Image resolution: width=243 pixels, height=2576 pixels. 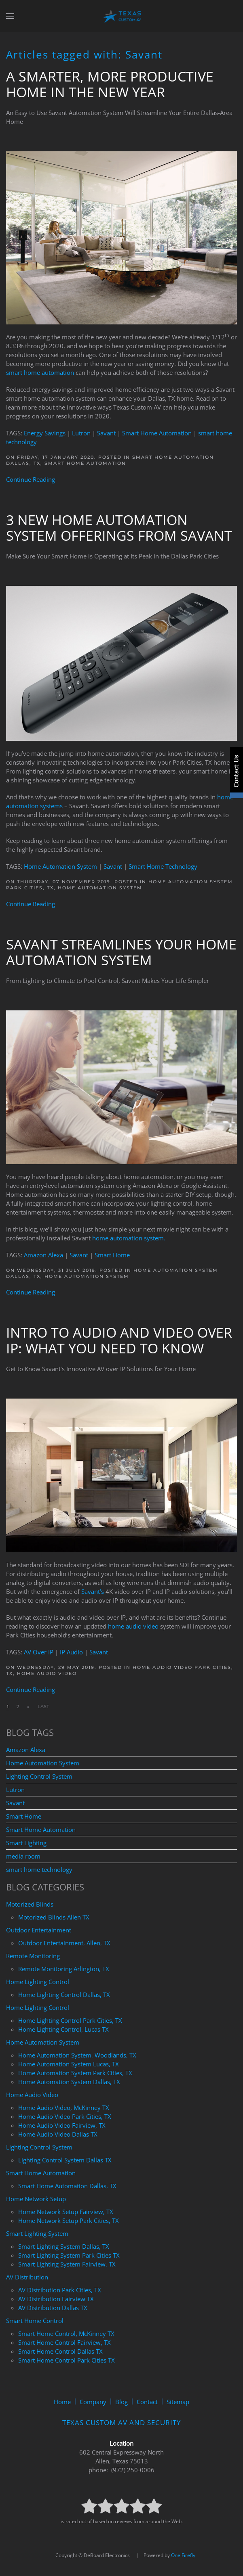 What do you see at coordinates (30, 479) in the screenshot?
I see `Continue Reading` at bounding box center [30, 479].